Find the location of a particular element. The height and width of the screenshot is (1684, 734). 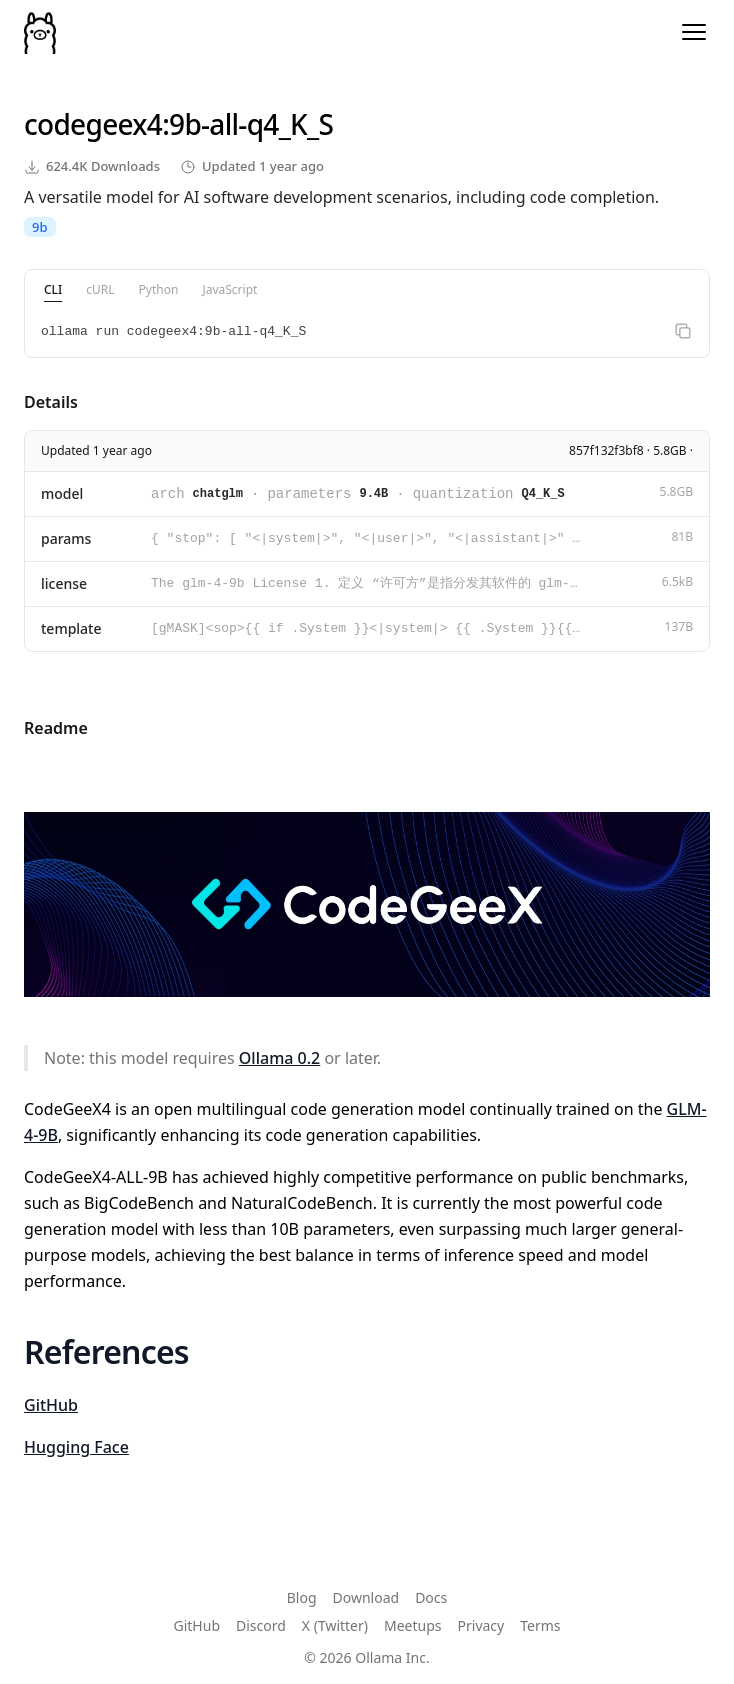

Download is located at coordinates (366, 1597).